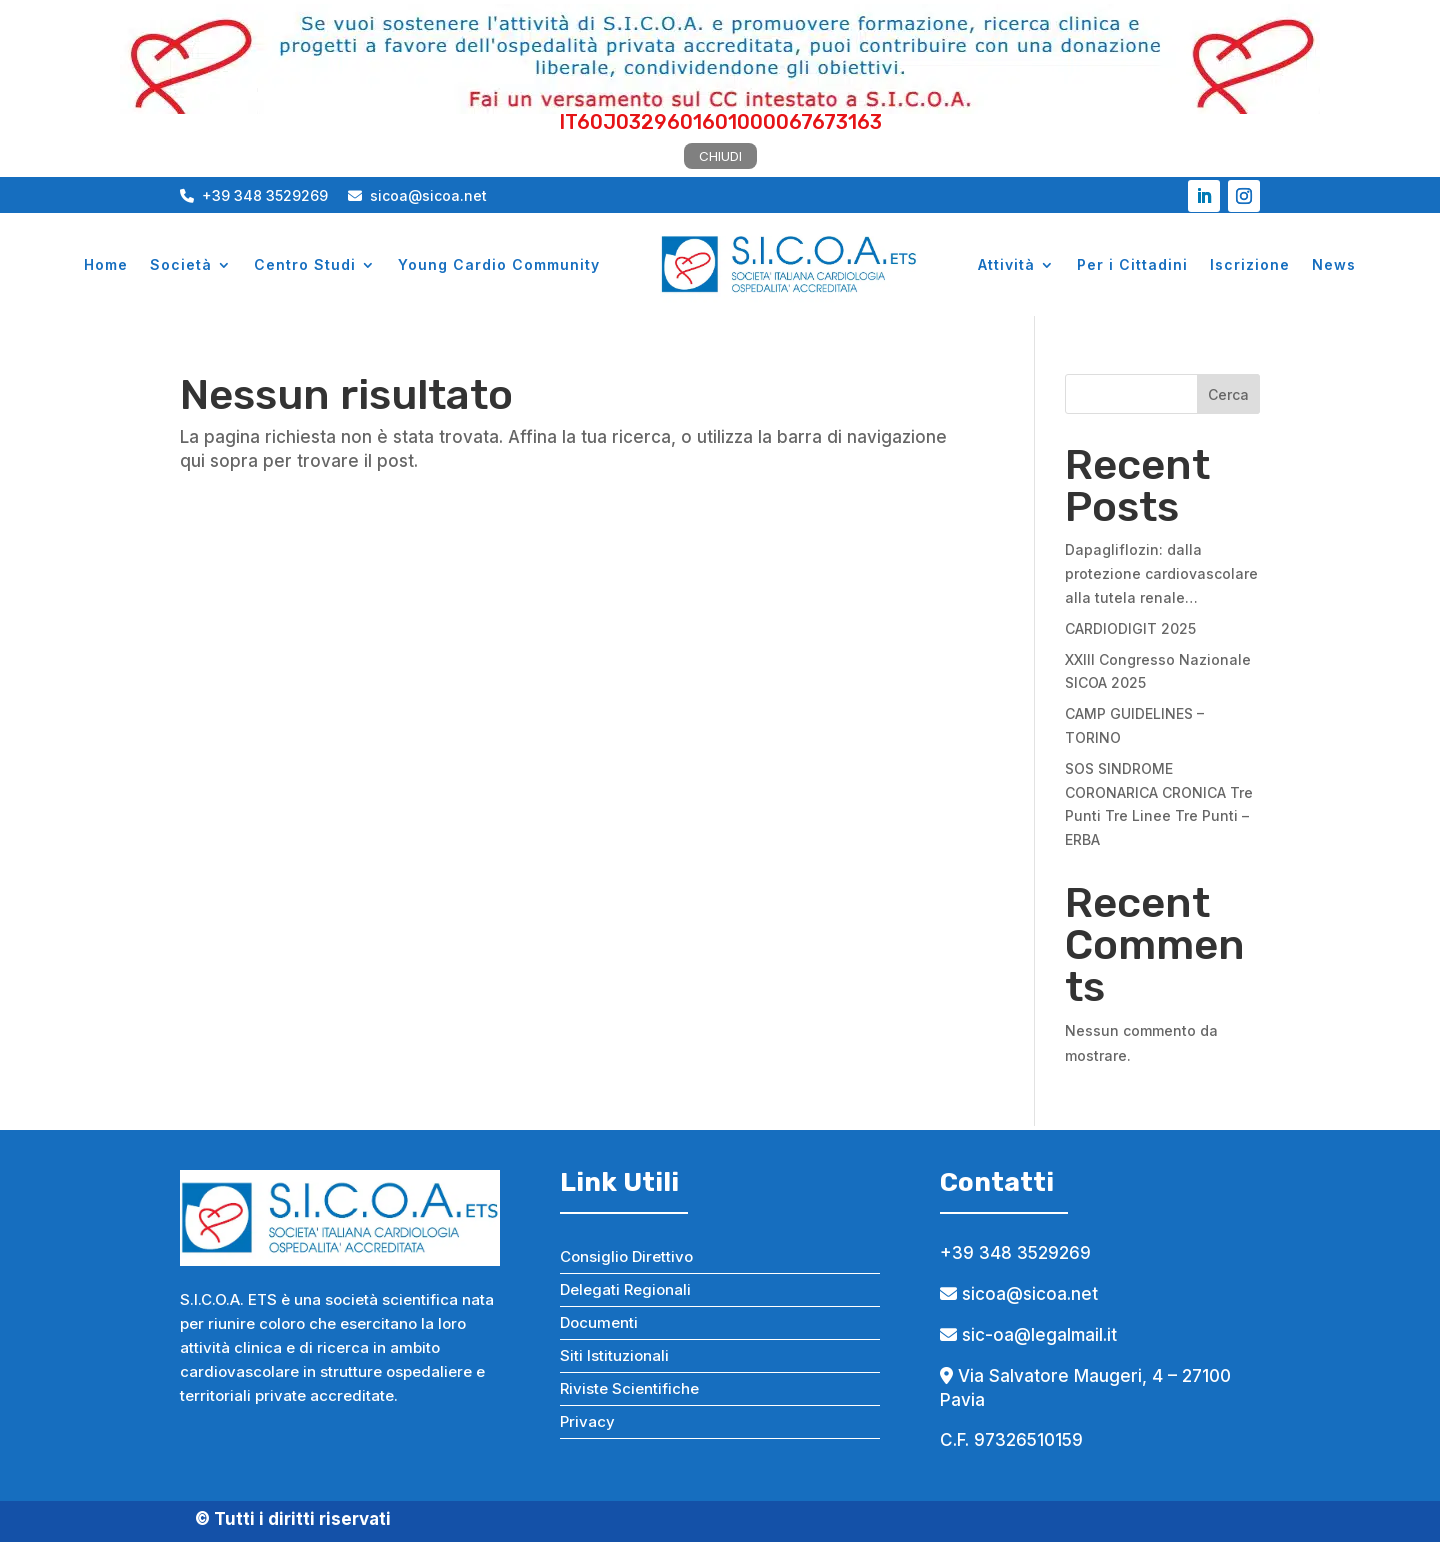  Describe the element at coordinates (1334, 264) in the screenshot. I see `News` at that location.